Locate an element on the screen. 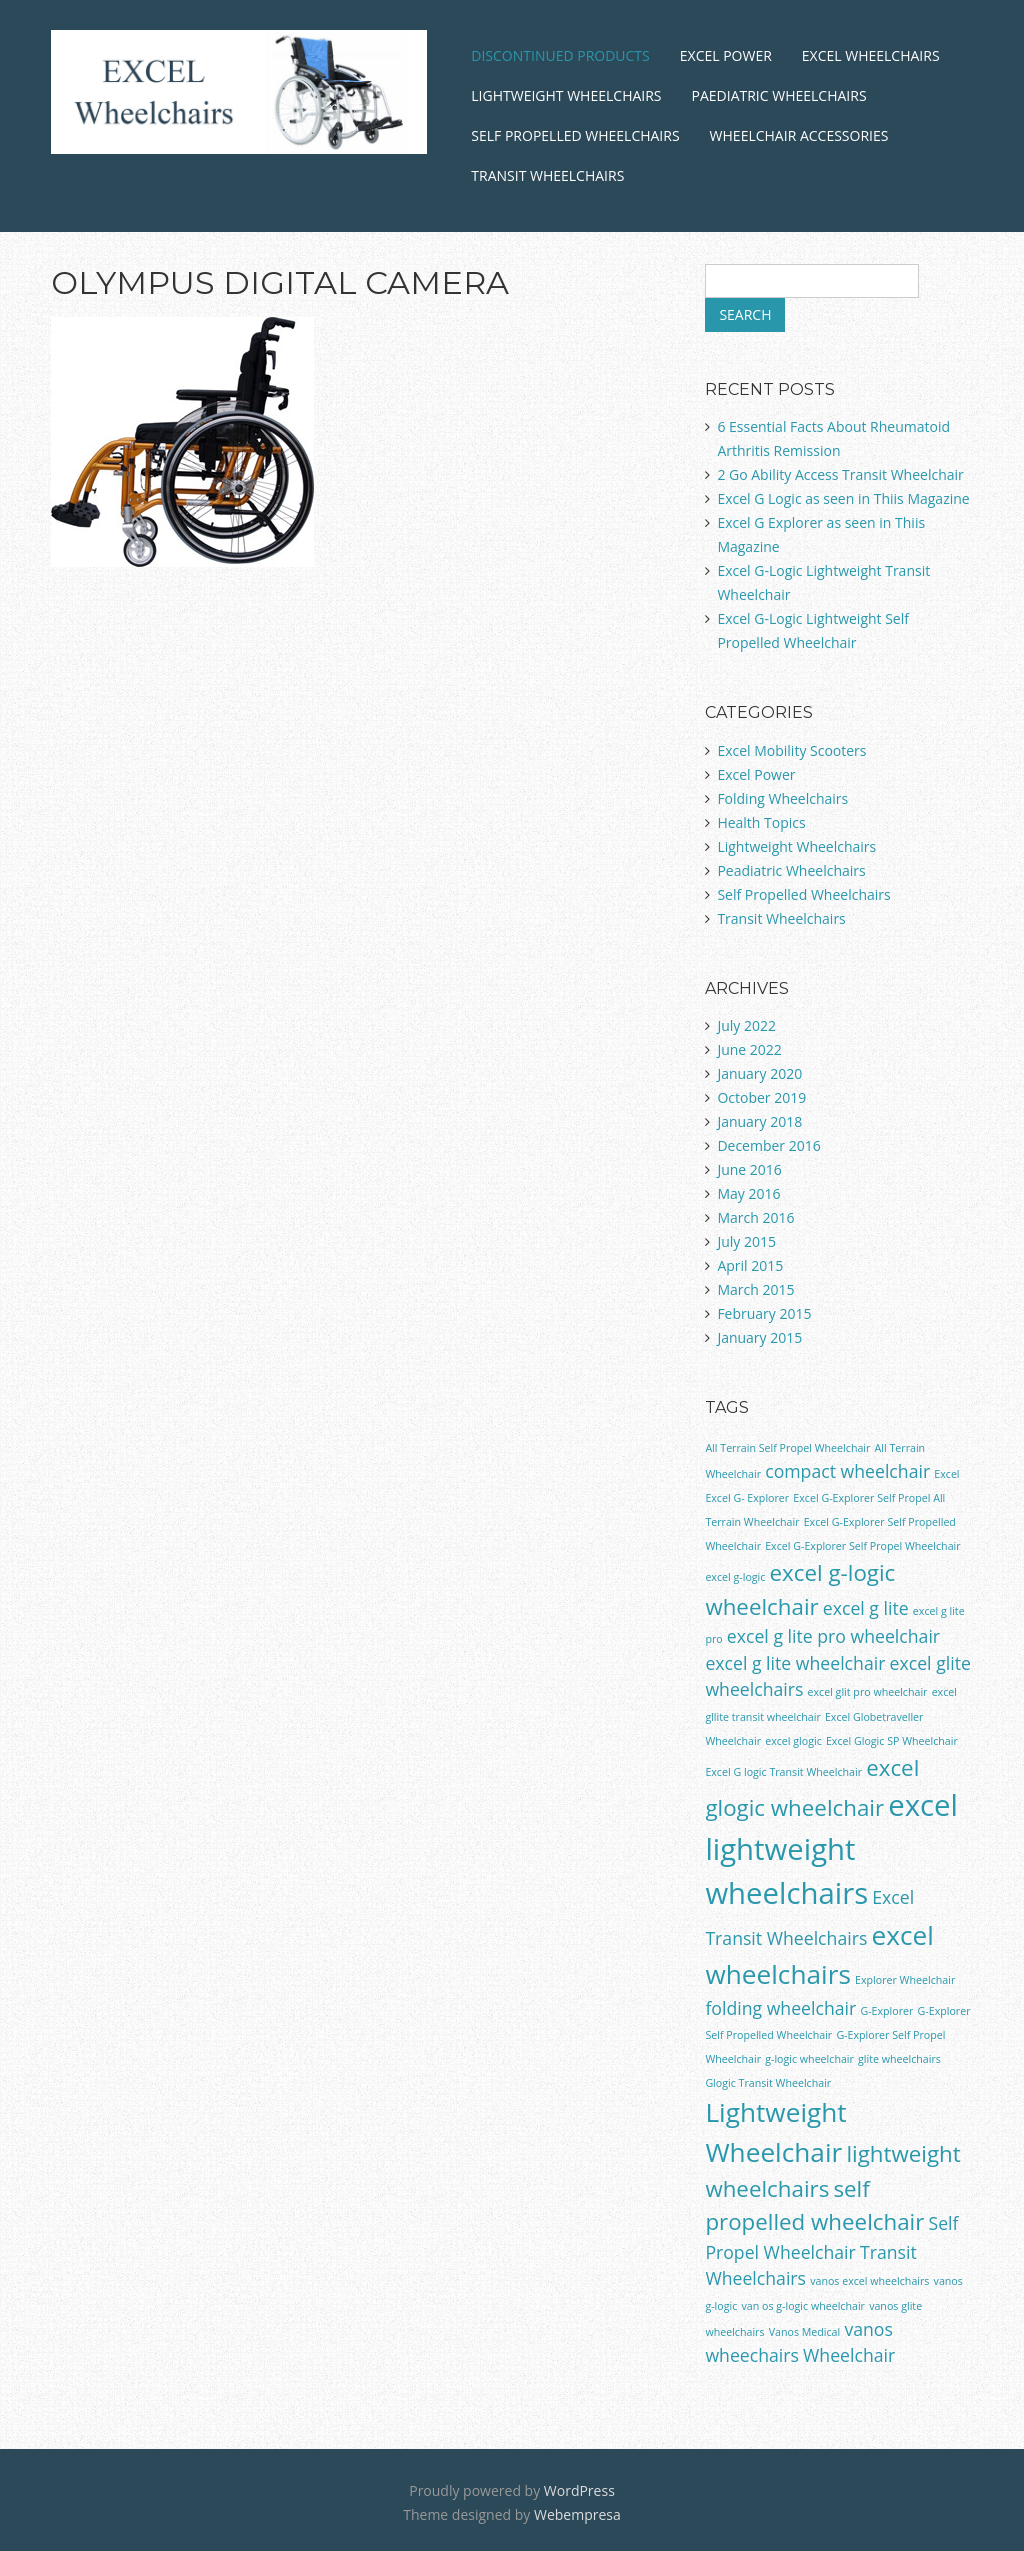  Excel [Excel (1 item)] is located at coordinates (946, 1474).